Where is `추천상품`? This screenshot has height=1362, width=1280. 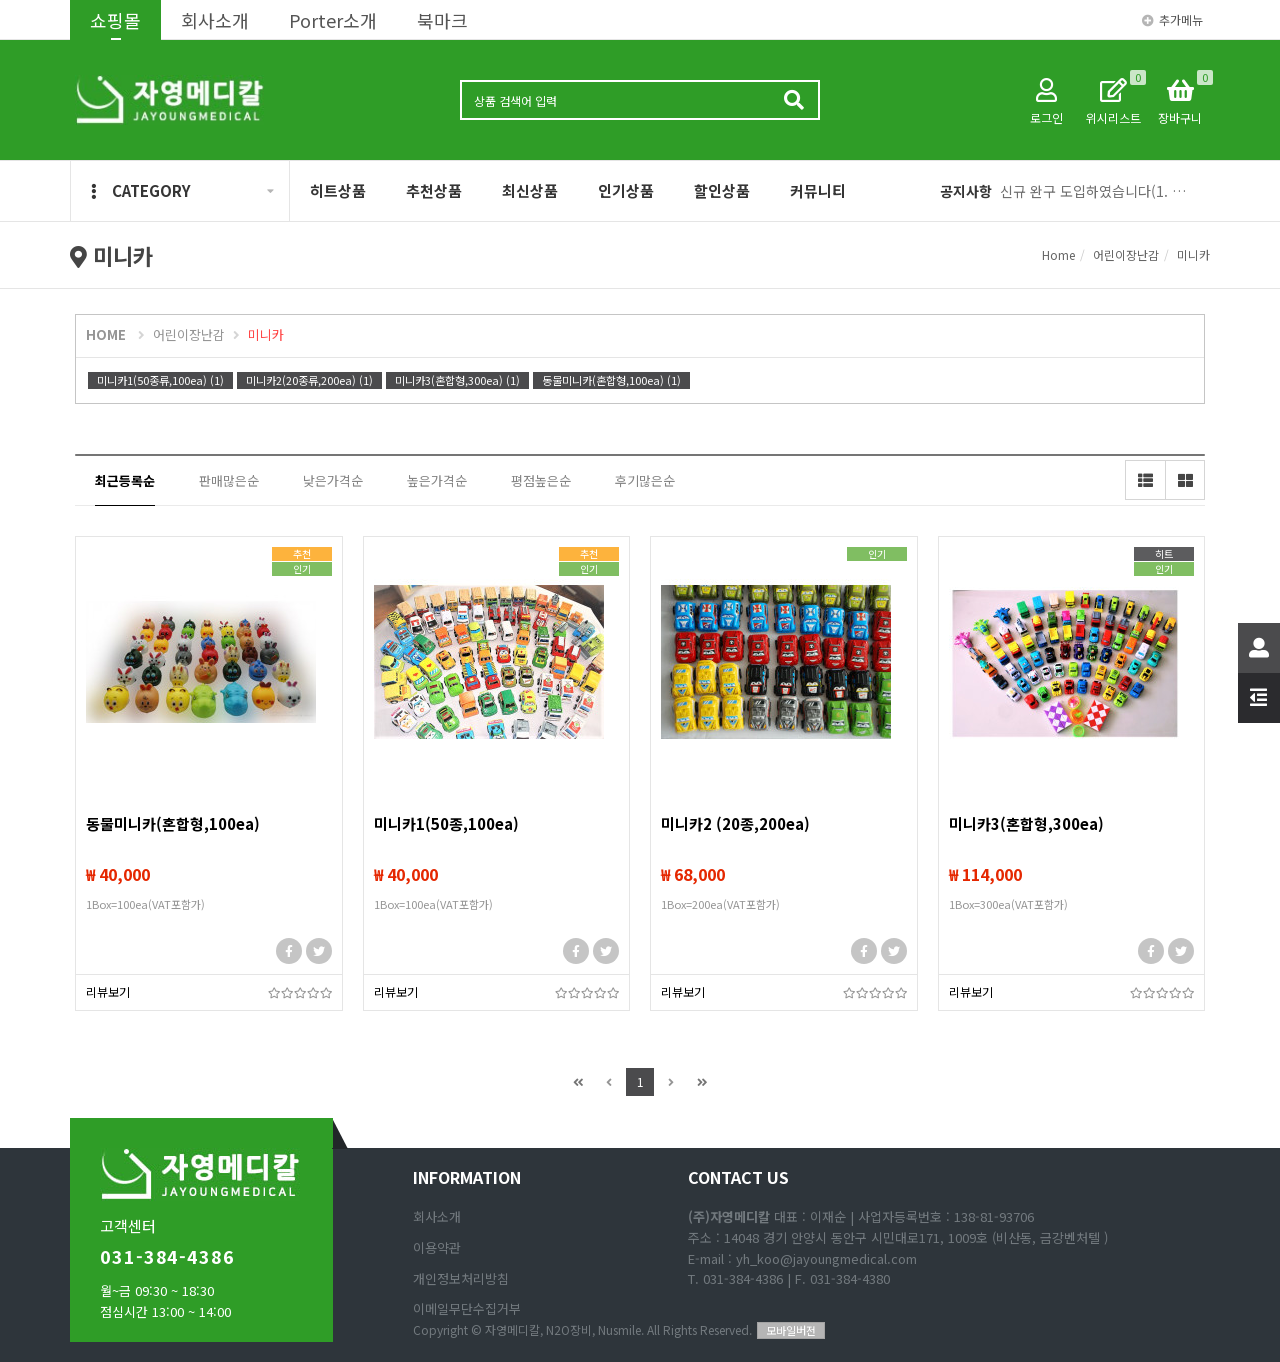
추천상품 is located at coordinates (434, 190).